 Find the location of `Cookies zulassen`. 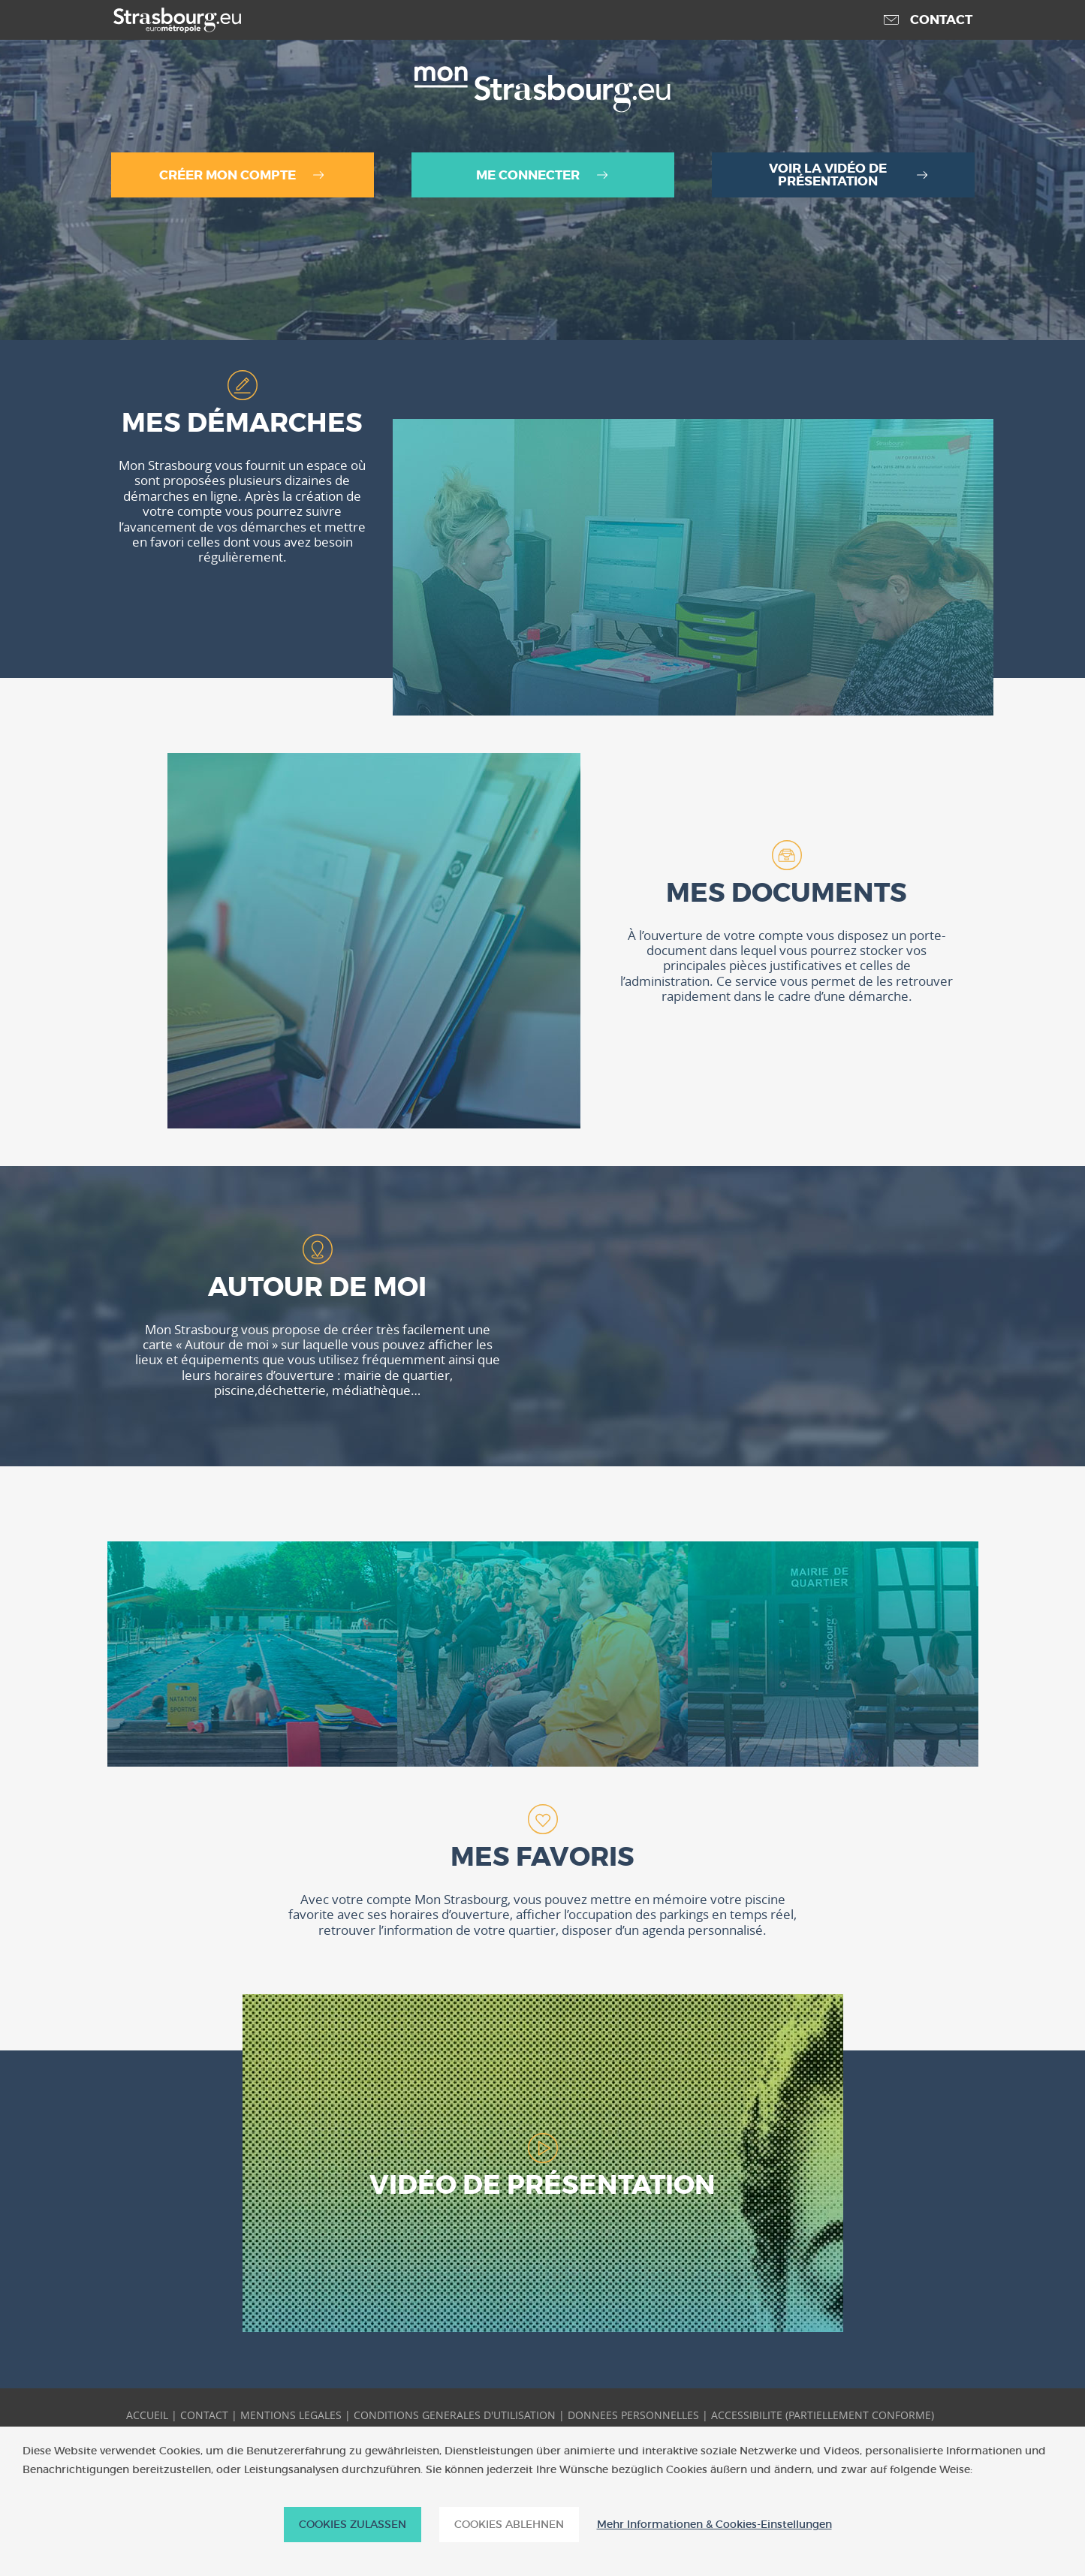

Cookies zulassen is located at coordinates (352, 2524).